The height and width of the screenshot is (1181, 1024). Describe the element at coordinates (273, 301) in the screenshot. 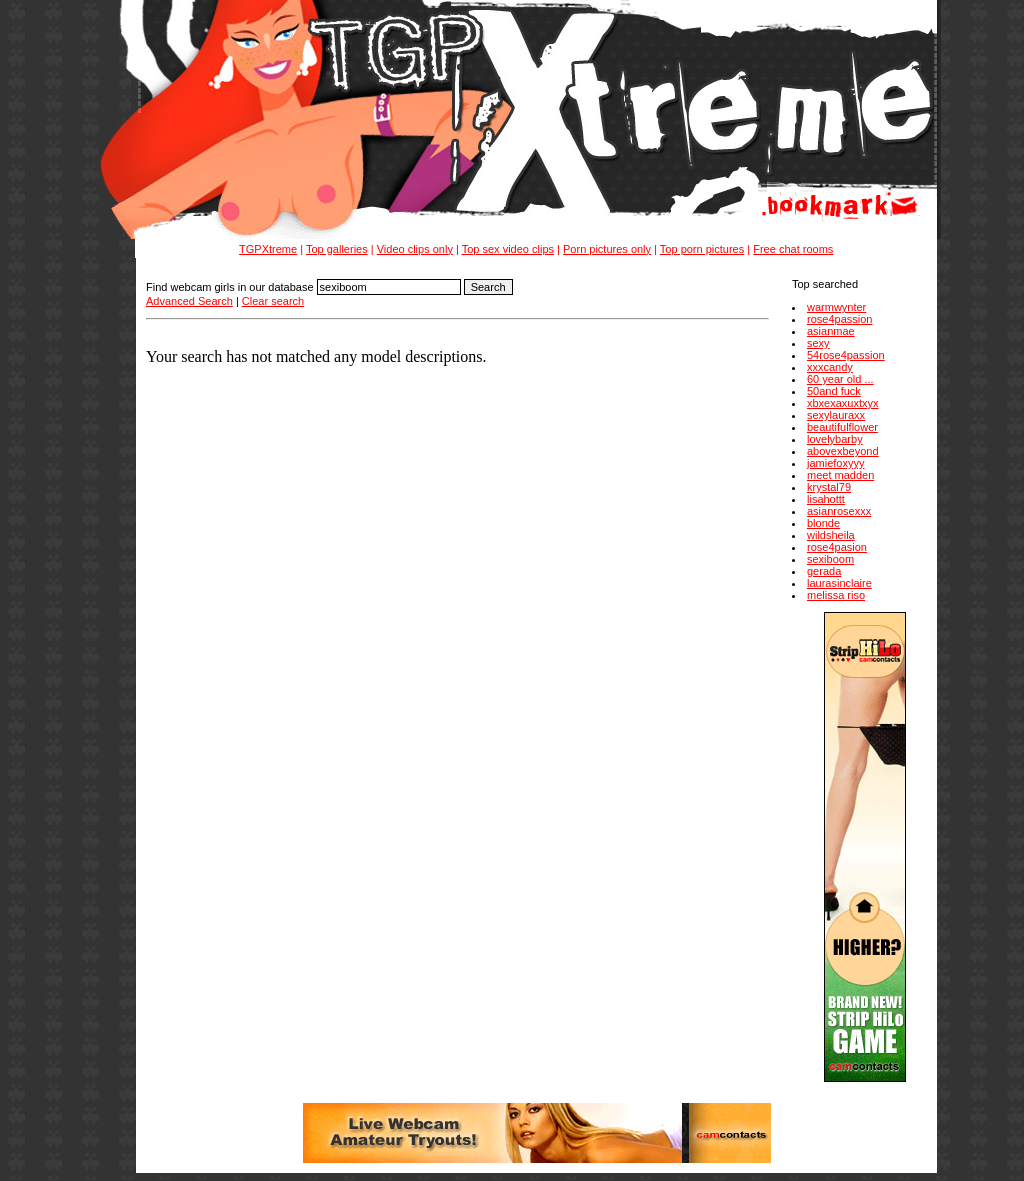

I see `Clear search` at that location.